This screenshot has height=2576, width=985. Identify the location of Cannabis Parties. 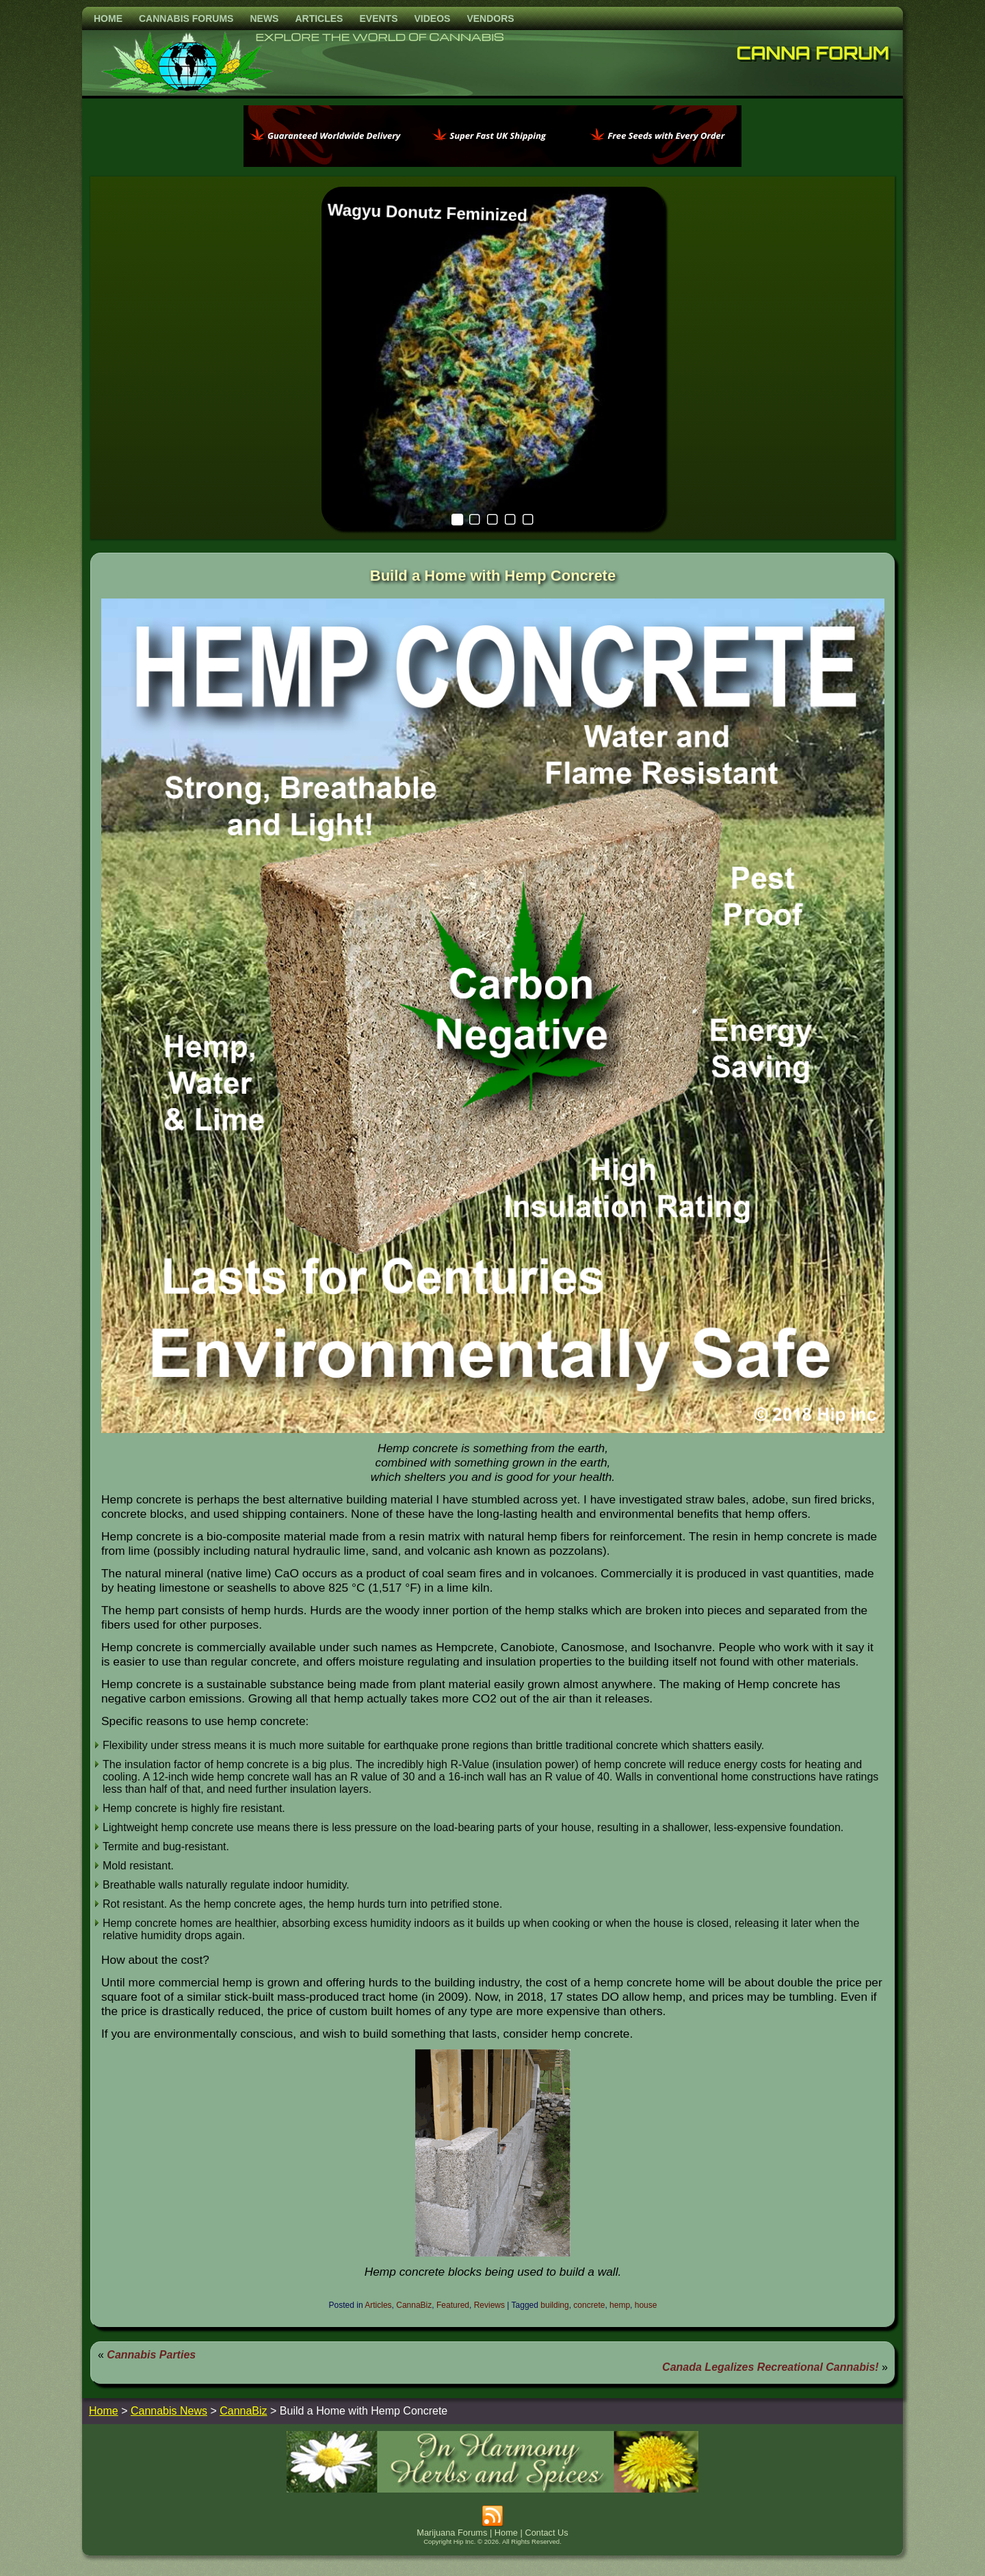
(151, 2355).